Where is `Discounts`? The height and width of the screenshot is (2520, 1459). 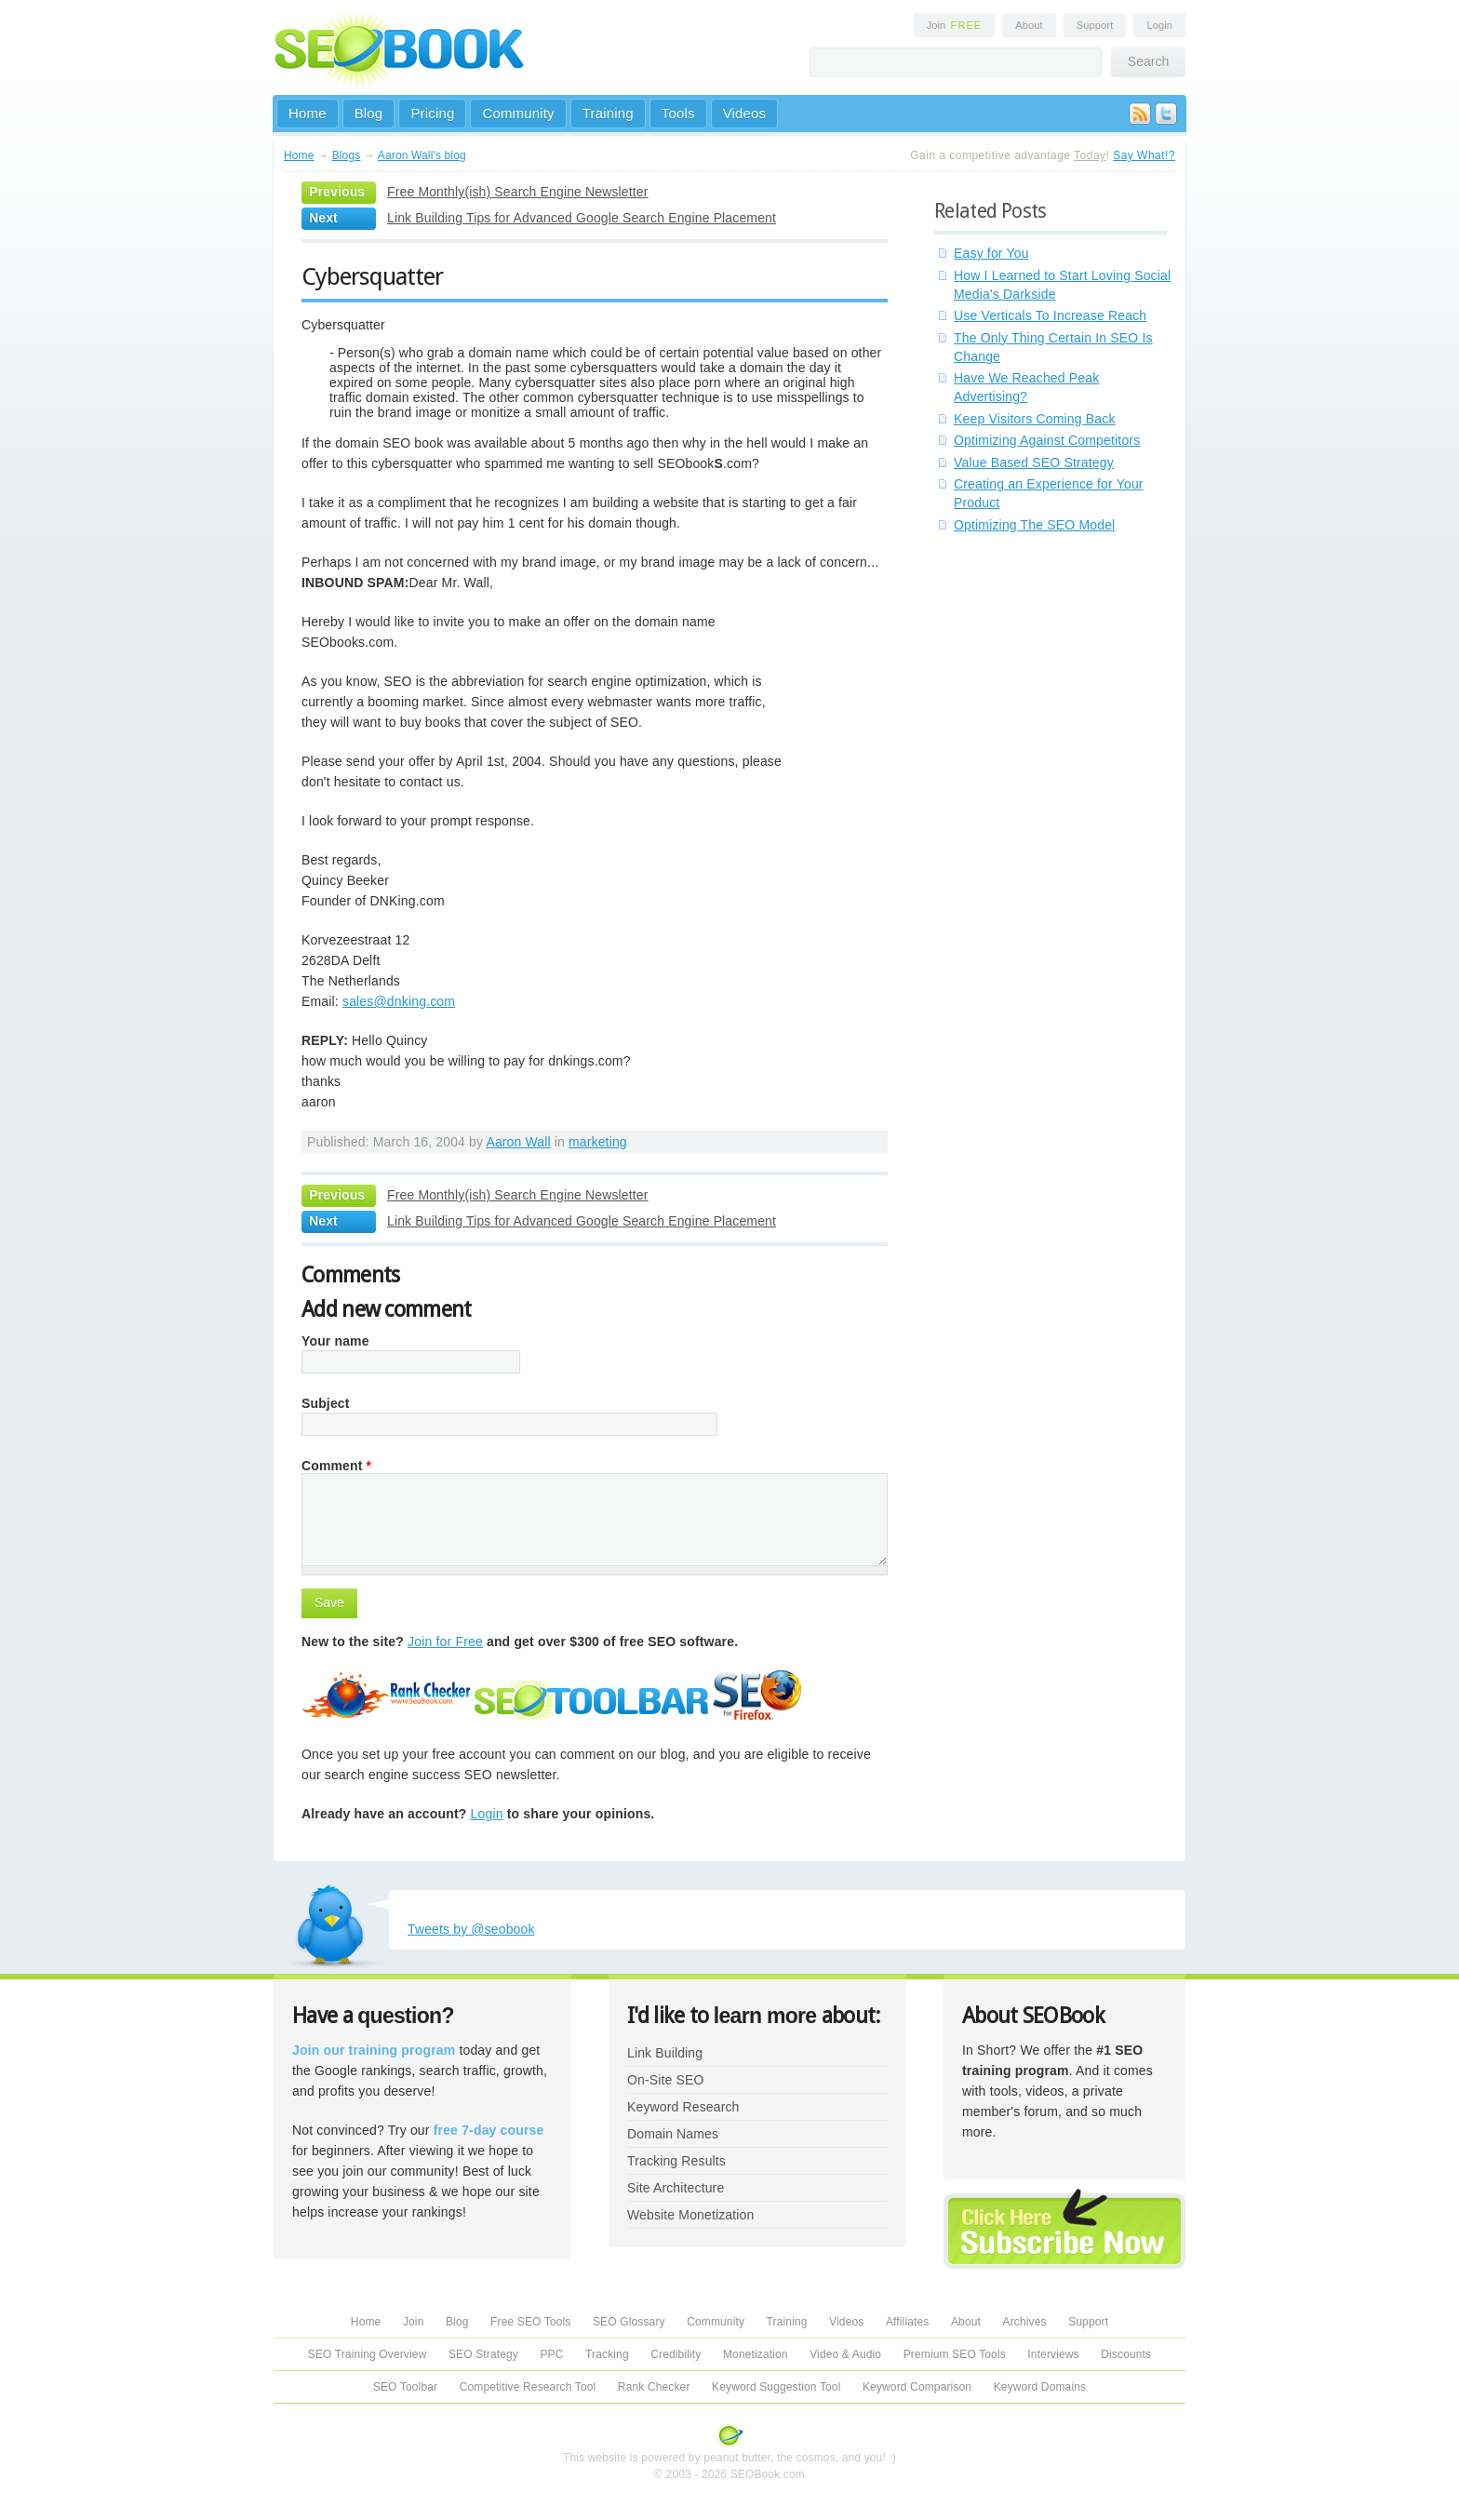
Discounts is located at coordinates (1126, 2354).